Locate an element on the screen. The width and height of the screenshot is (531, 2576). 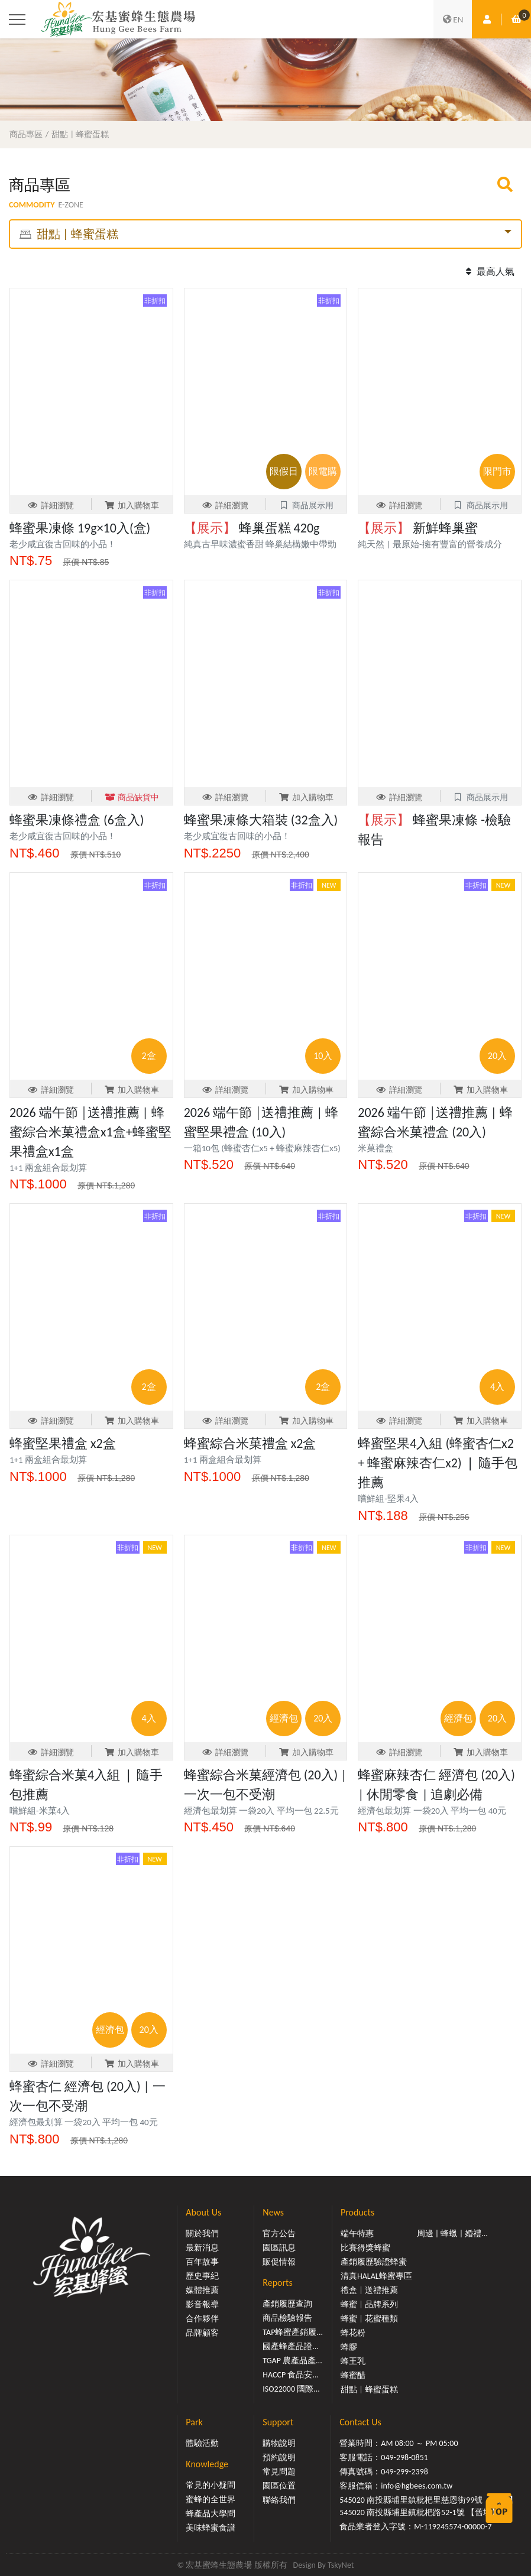
常見問題 is located at coordinates (279, 2472).